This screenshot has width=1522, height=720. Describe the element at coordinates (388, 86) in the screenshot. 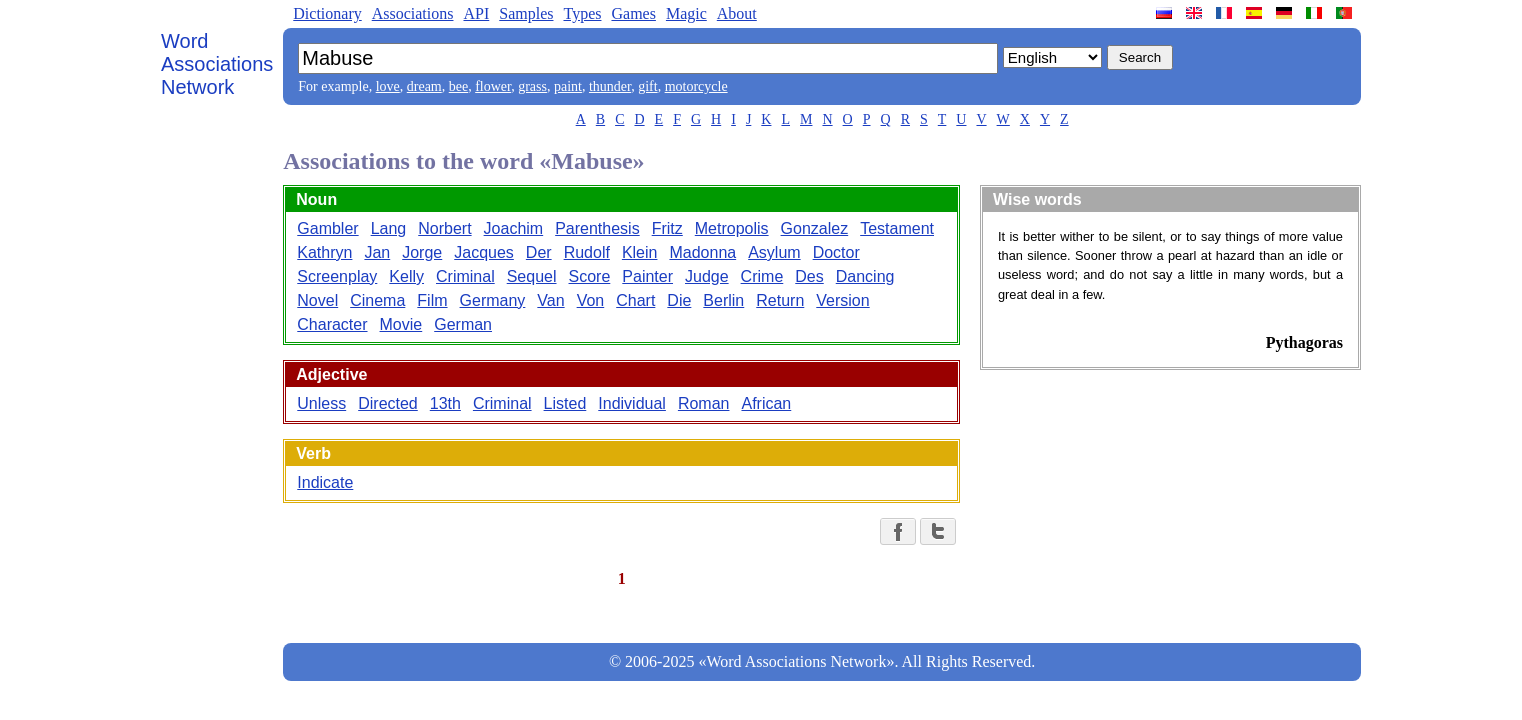

I see `love` at that location.